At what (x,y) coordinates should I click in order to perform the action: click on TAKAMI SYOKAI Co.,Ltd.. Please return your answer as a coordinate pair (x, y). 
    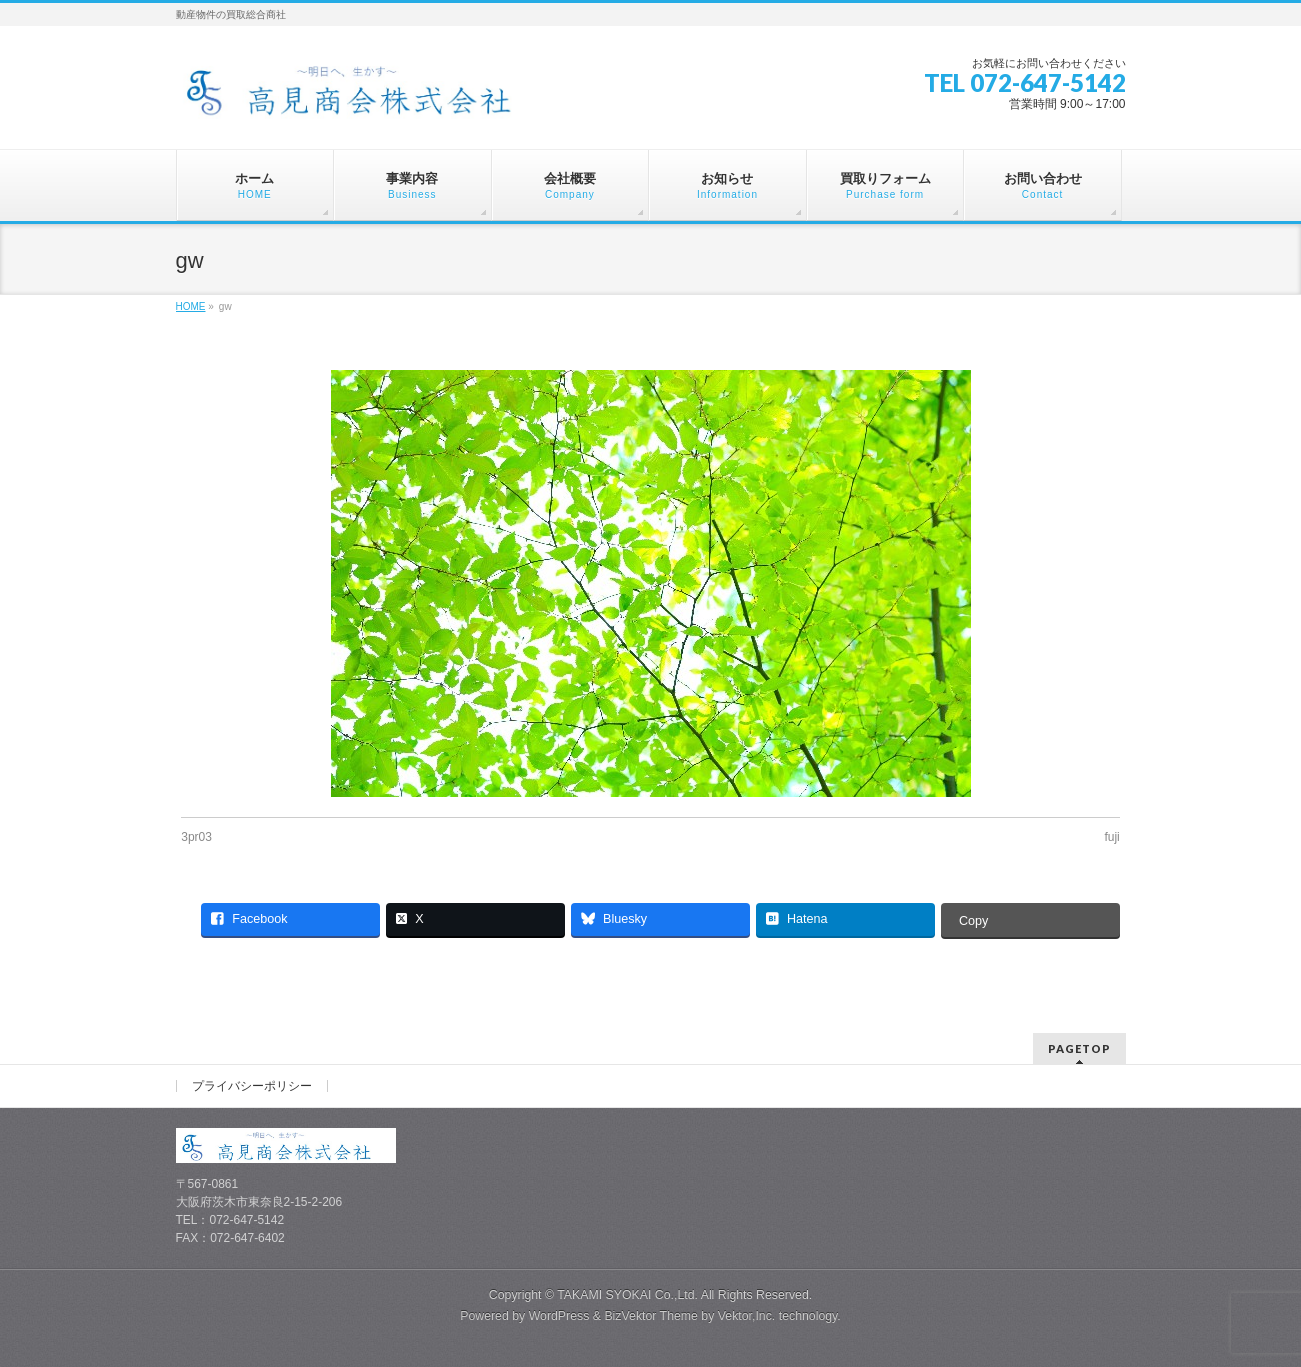
    Looking at the image, I should click on (627, 1295).